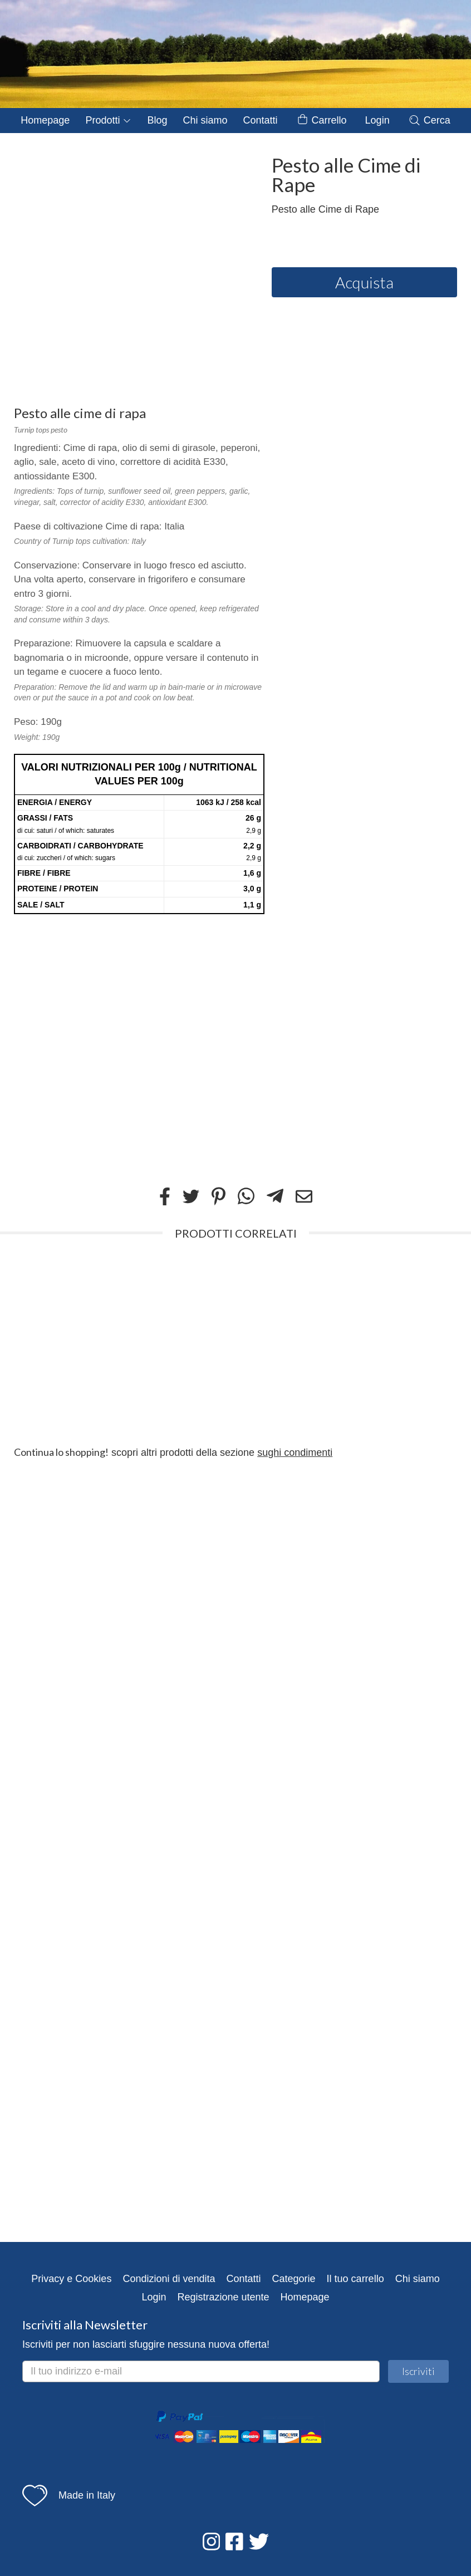  Describe the element at coordinates (355, 2278) in the screenshot. I see `Il tuo carrello` at that location.